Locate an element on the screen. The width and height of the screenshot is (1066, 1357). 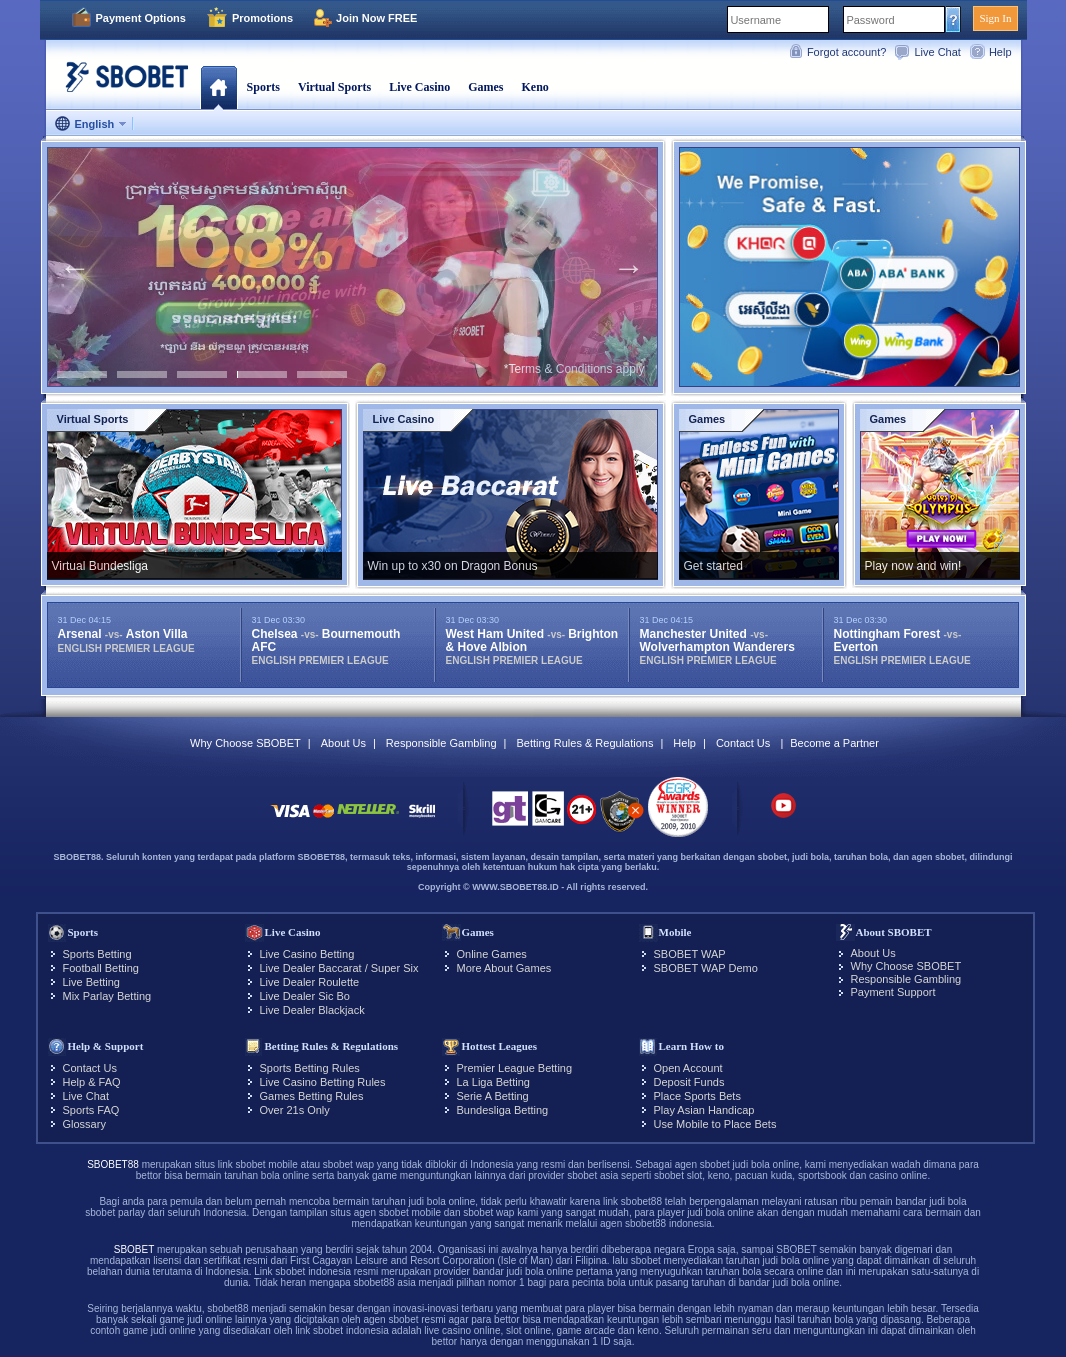
Why Choose SBOBET is located at coordinates (245, 743).